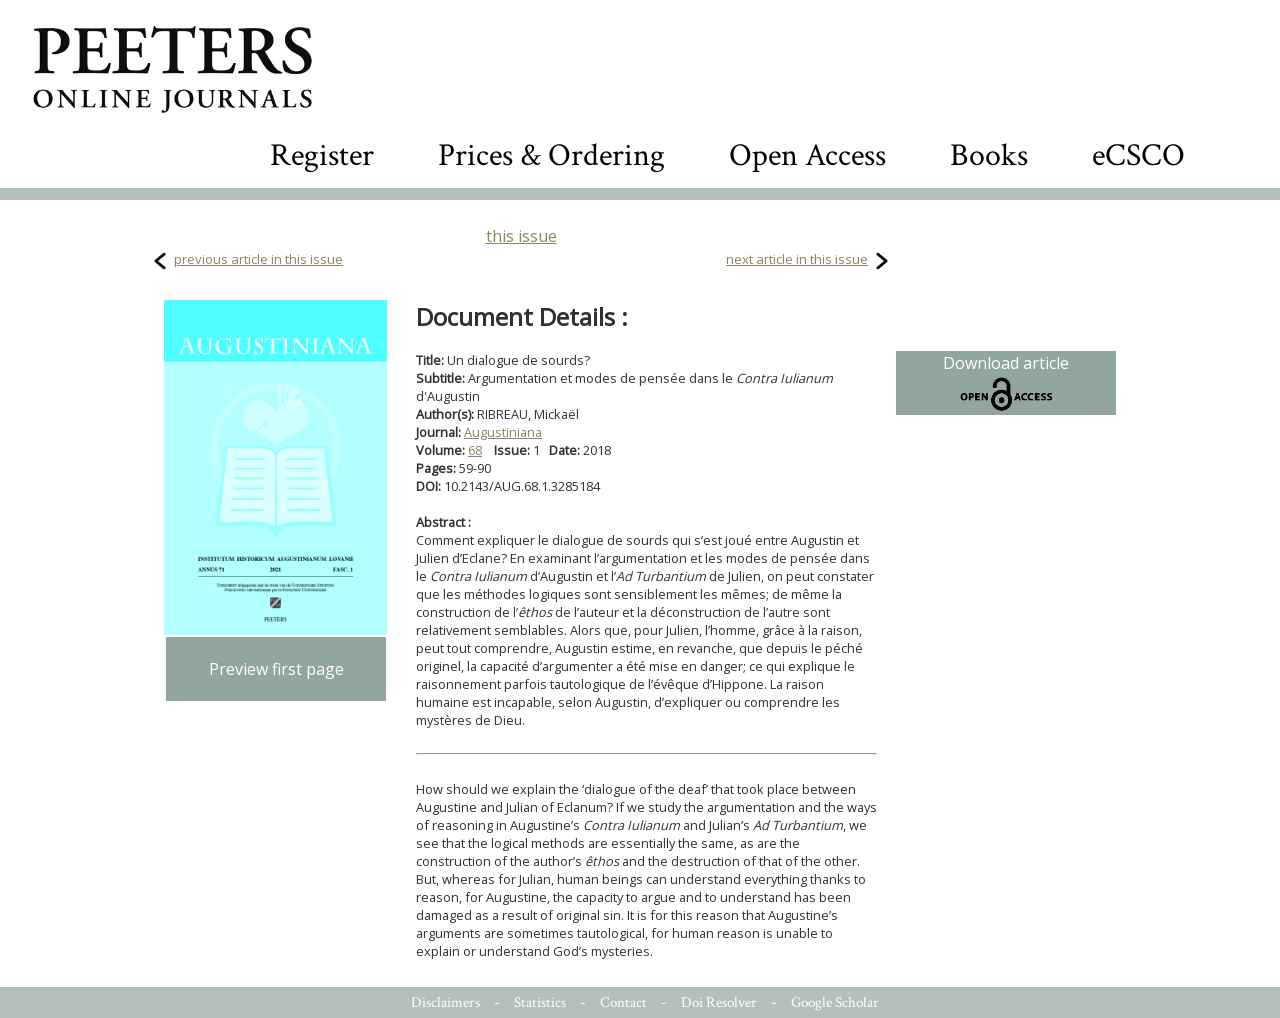 This screenshot has width=1280, height=1018. Describe the element at coordinates (276, 669) in the screenshot. I see `Preview first page` at that location.